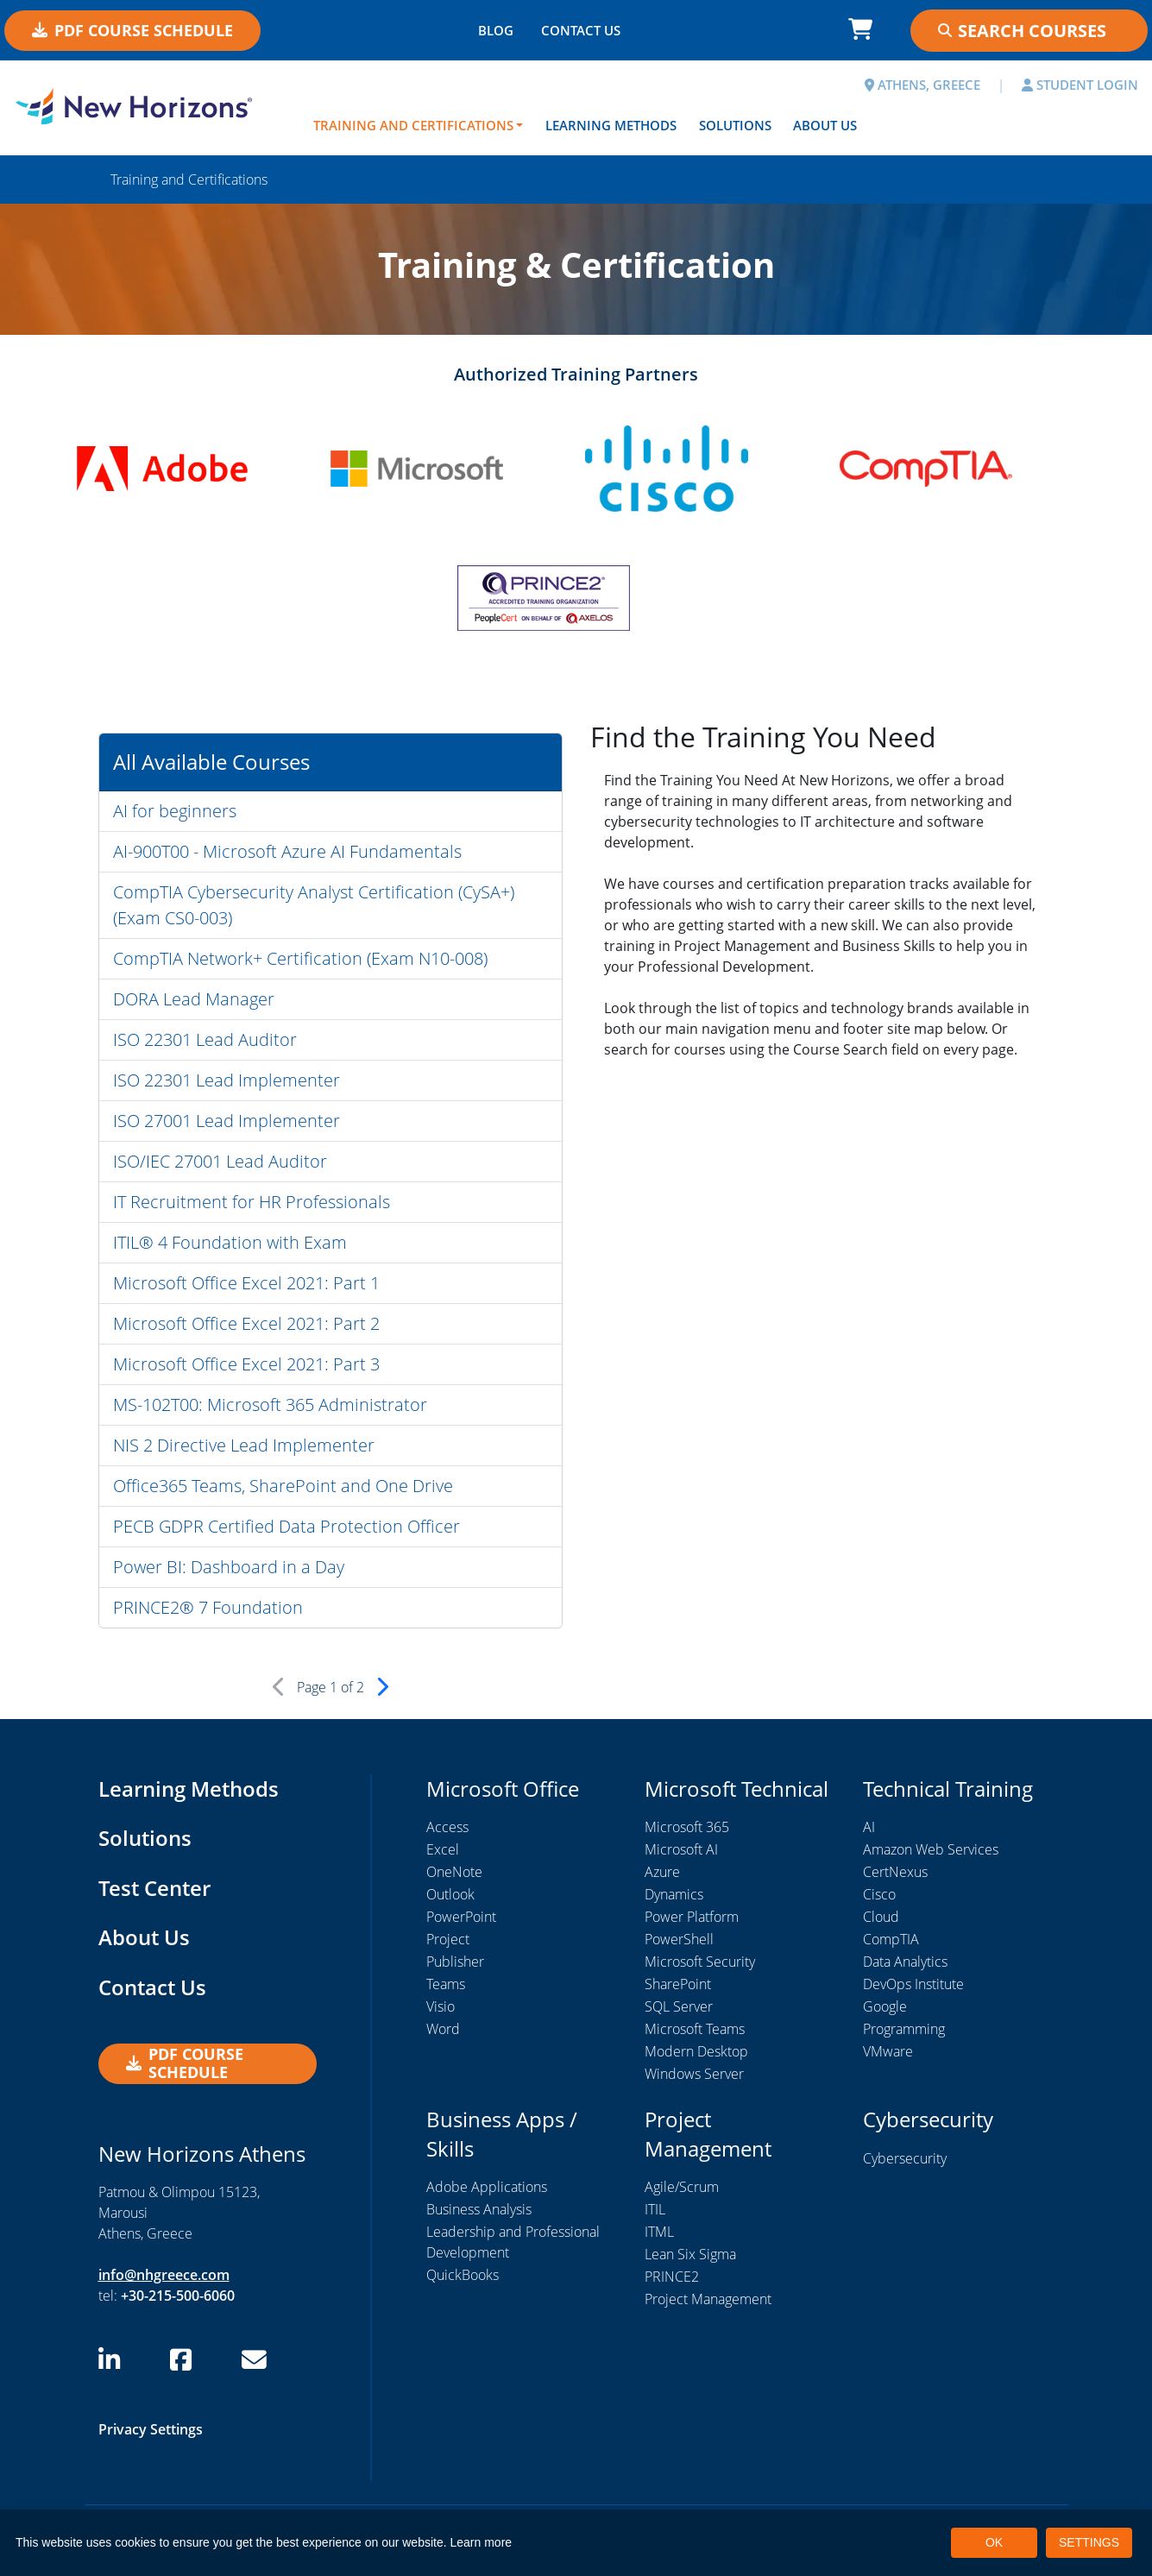 The image size is (1152, 2576). What do you see at coordinates (891, 1939) in the screenshot?
I see `CompTIA` at bounding box center [891, 1939].